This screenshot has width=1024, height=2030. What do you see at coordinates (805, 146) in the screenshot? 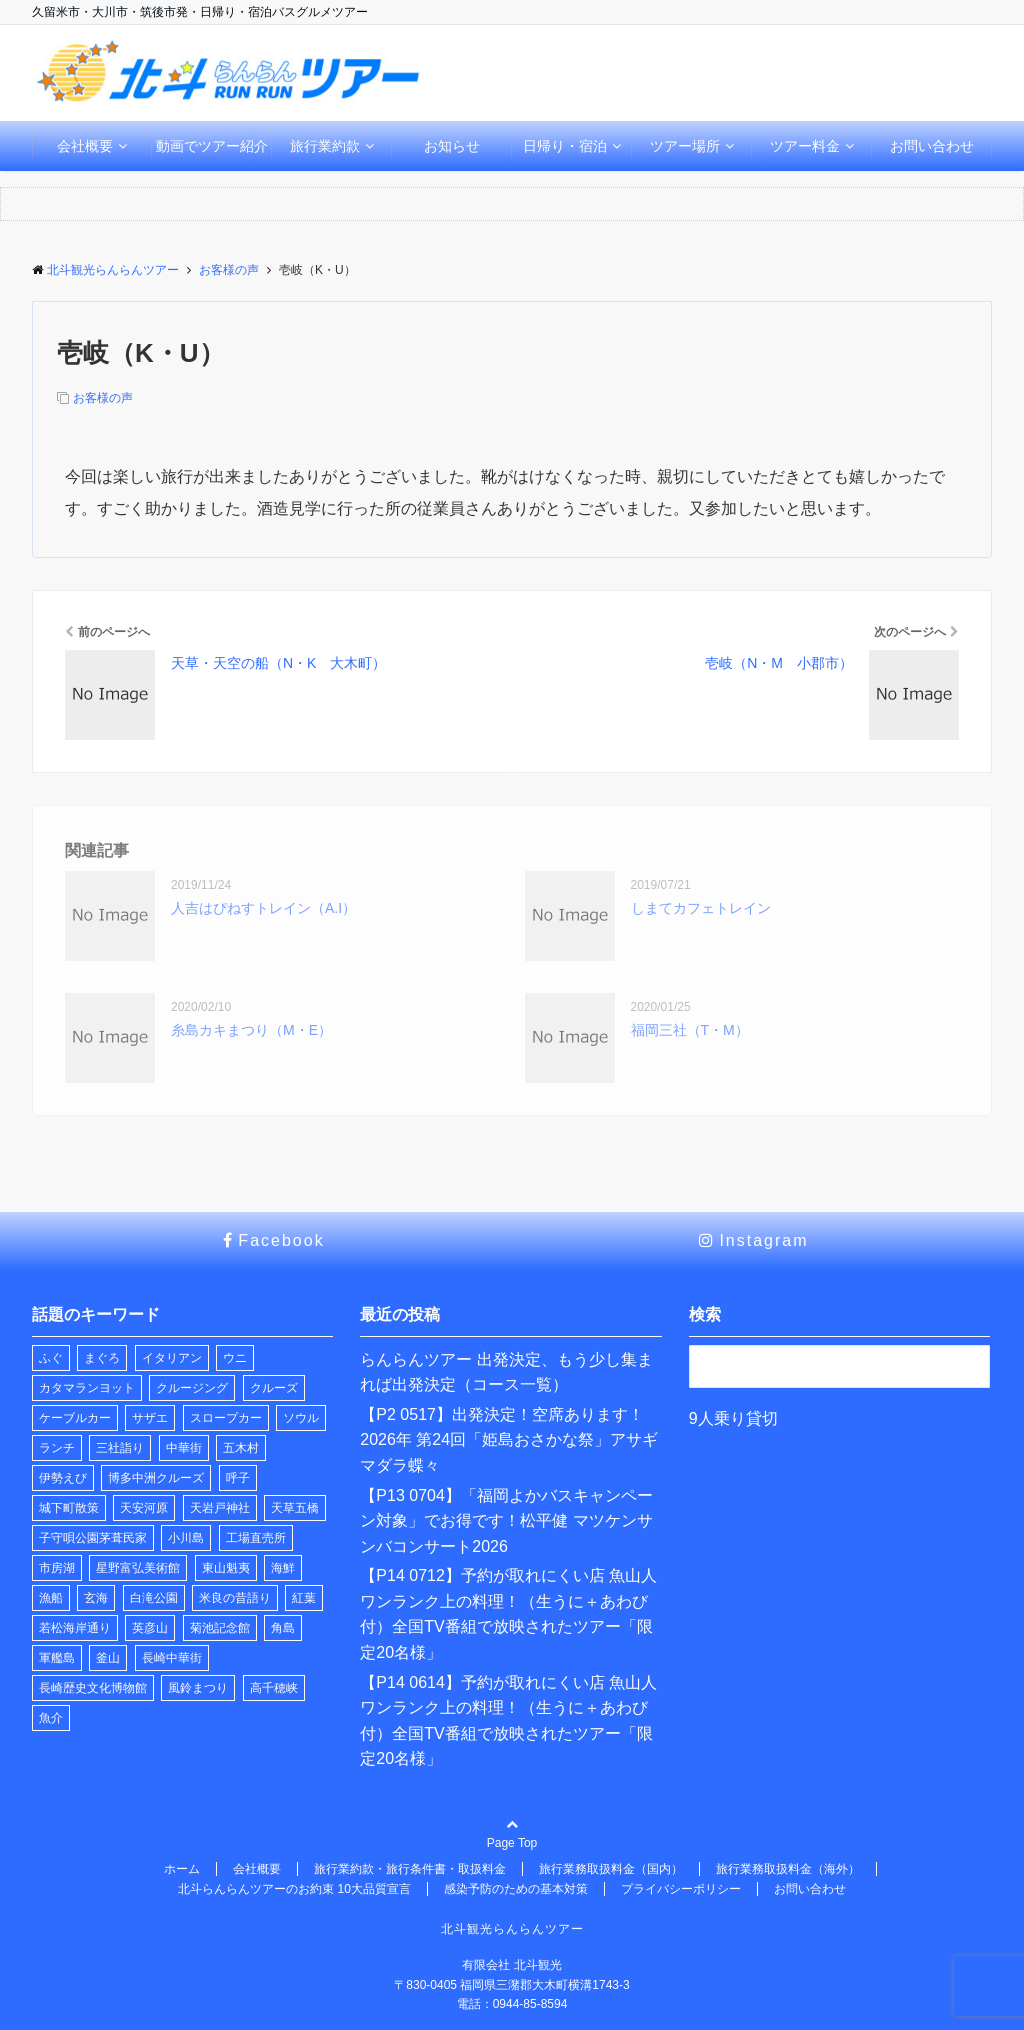
I see `ツアー料金` at bounding box center [805, 146].